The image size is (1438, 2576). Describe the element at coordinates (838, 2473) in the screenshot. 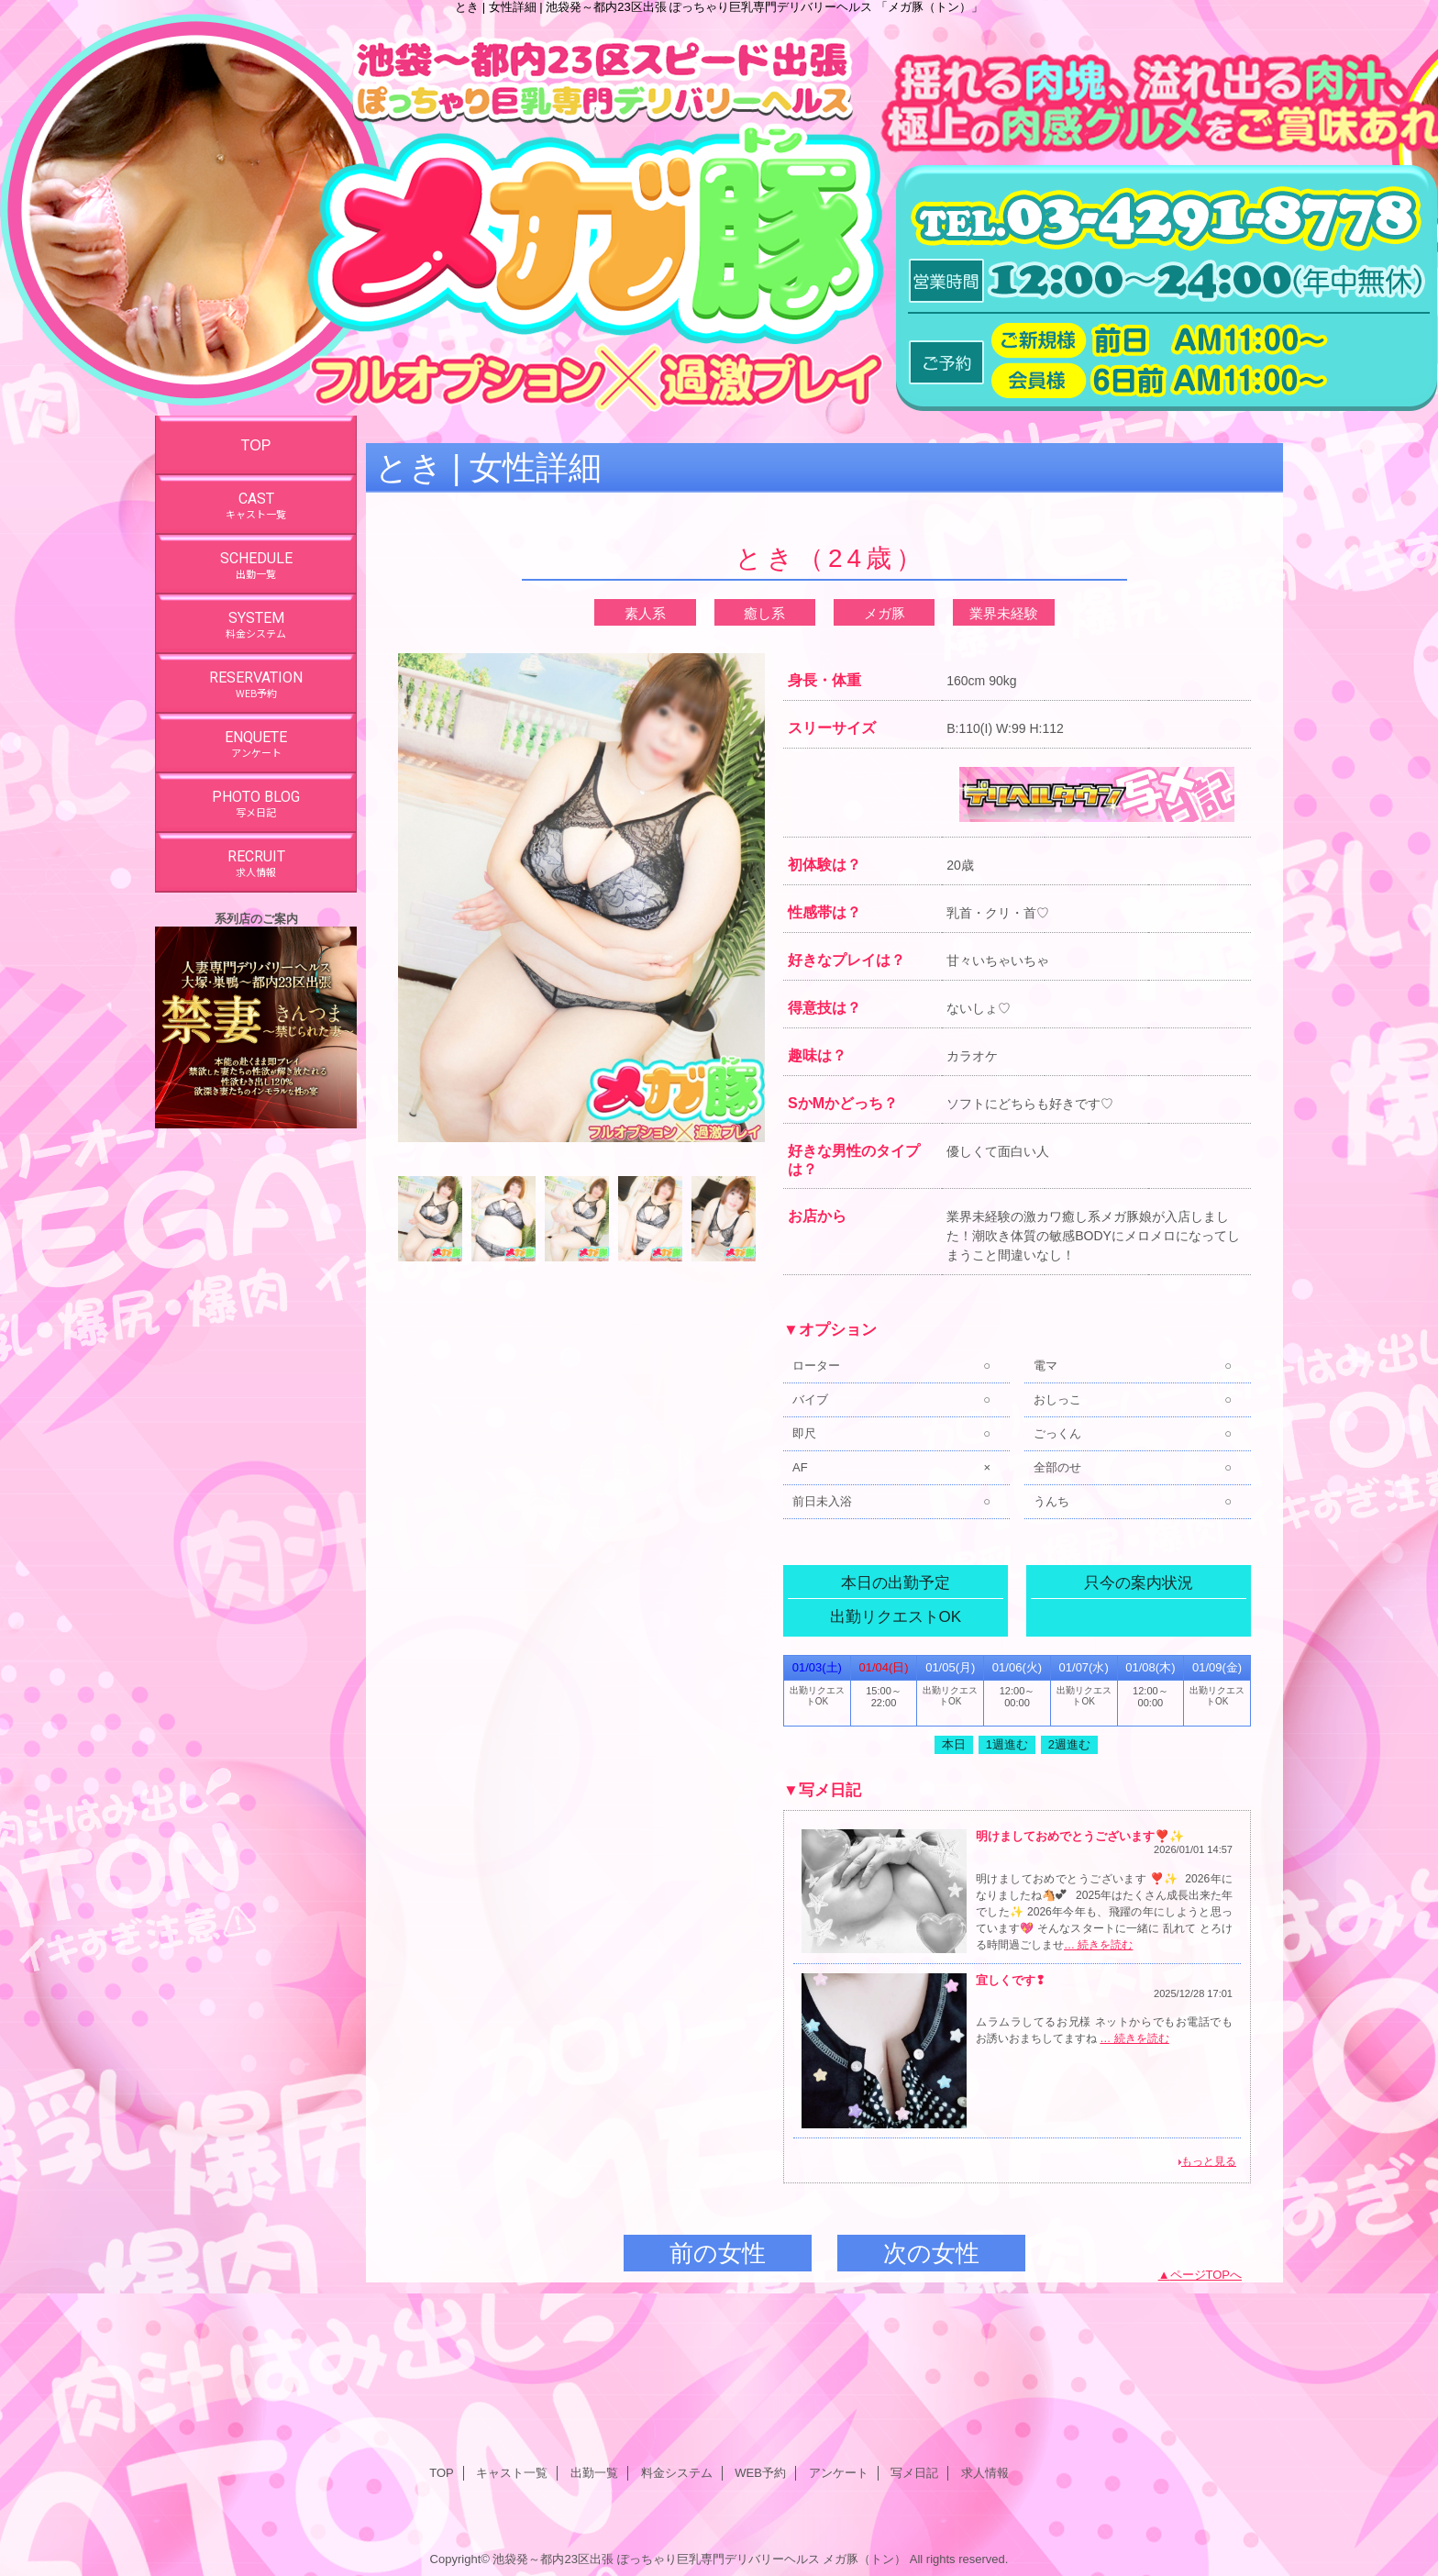

I see `アンケート` at that location.